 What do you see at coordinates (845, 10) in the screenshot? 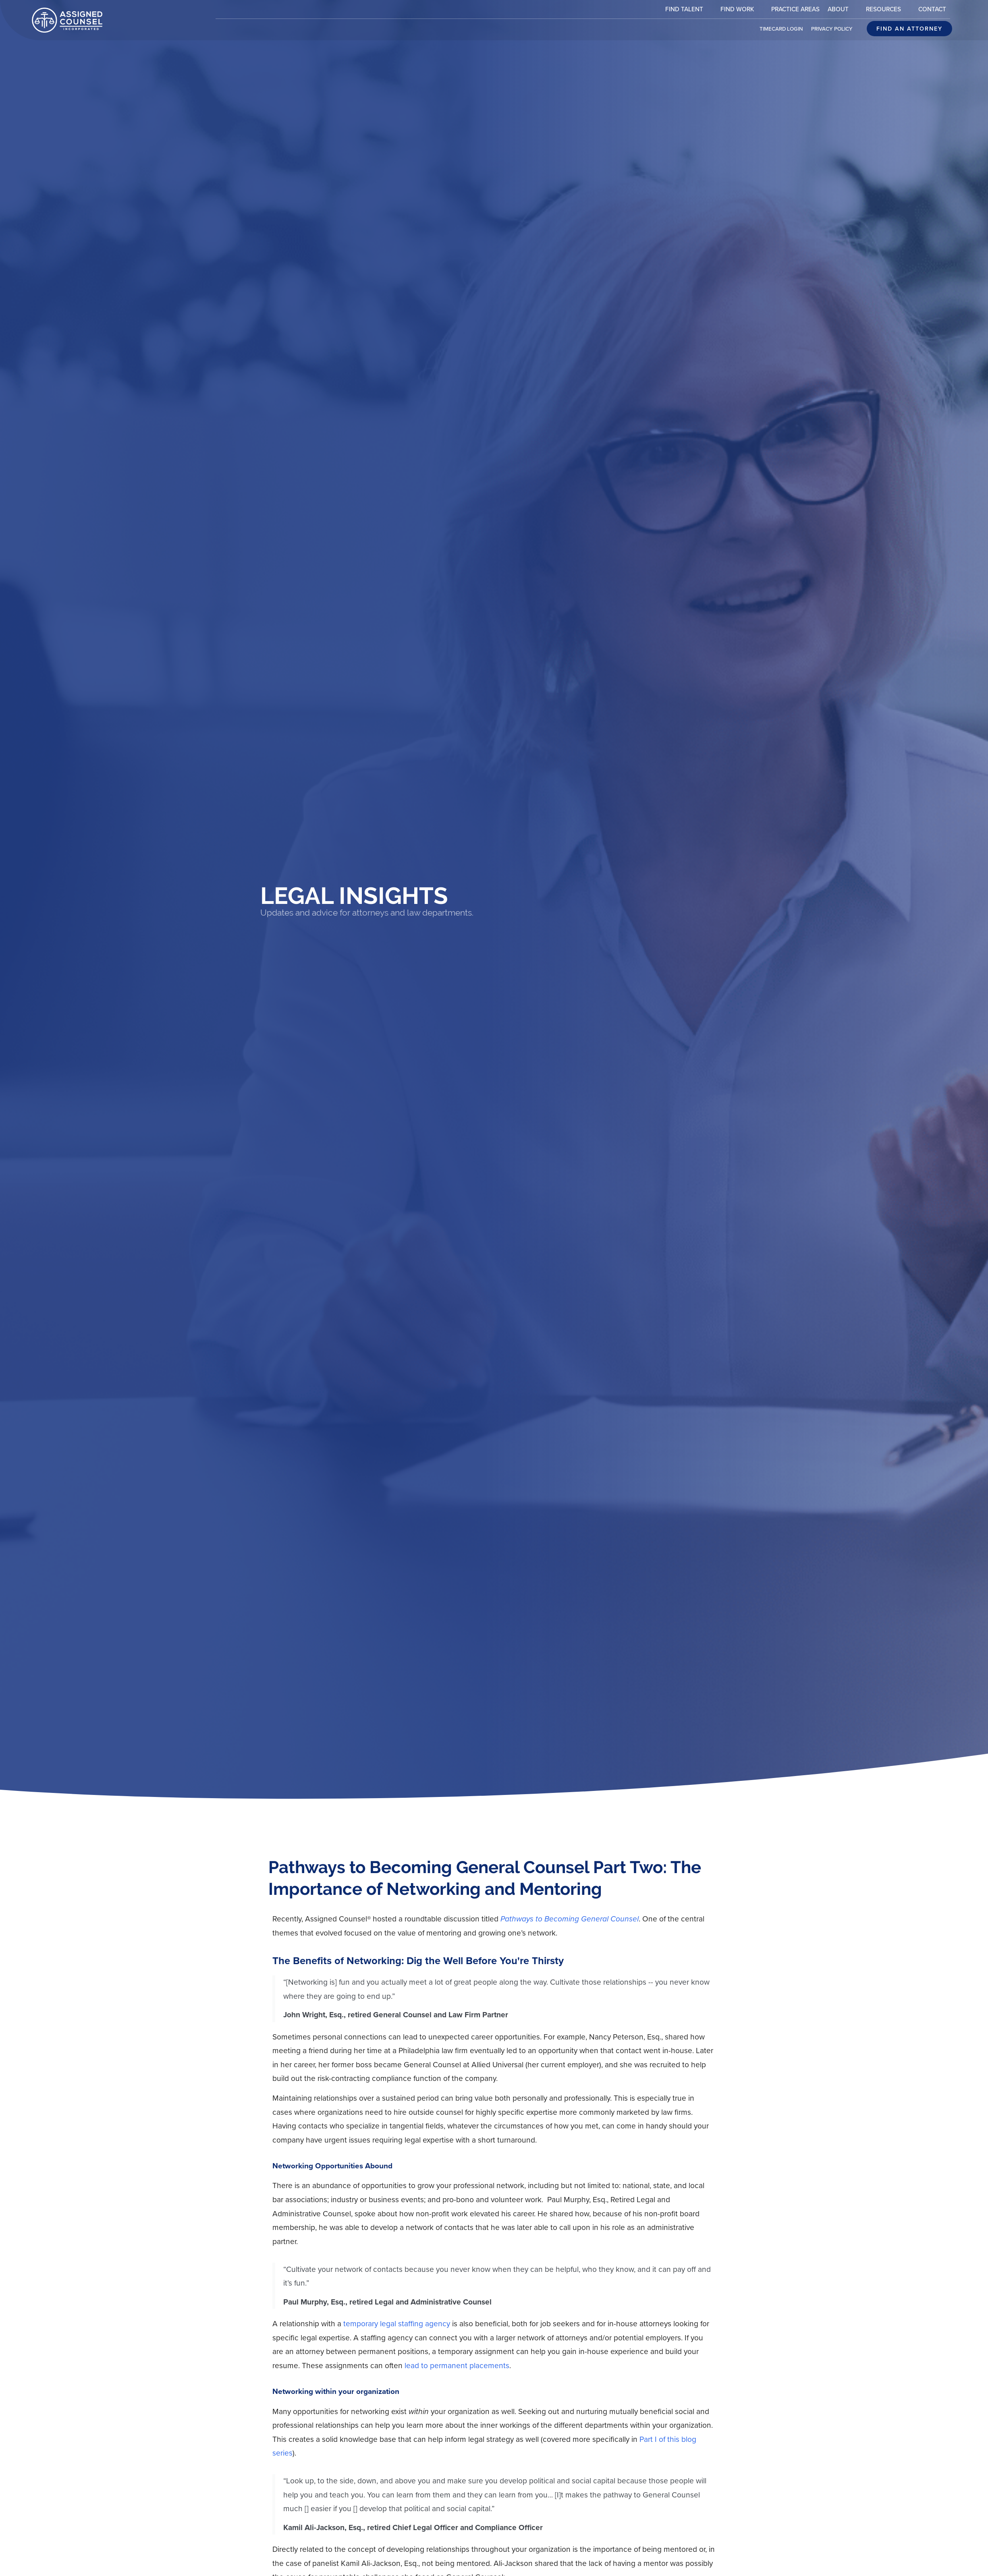
I see `About` at bounding box center [845, 10].